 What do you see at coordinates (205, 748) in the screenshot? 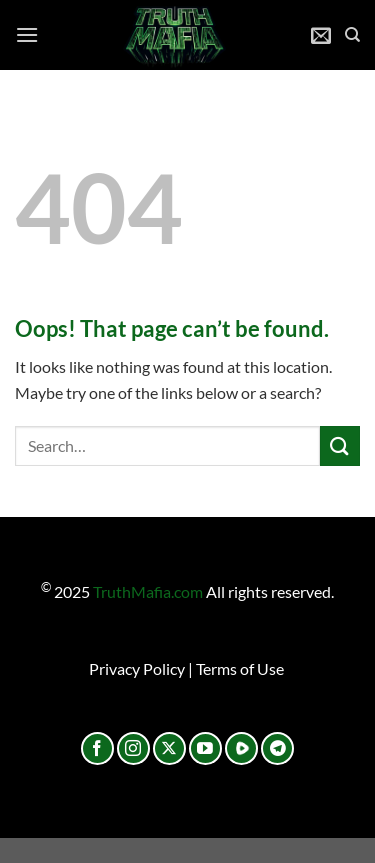
I see `[Follow on YouTube]` at bounding box center [205, 748].